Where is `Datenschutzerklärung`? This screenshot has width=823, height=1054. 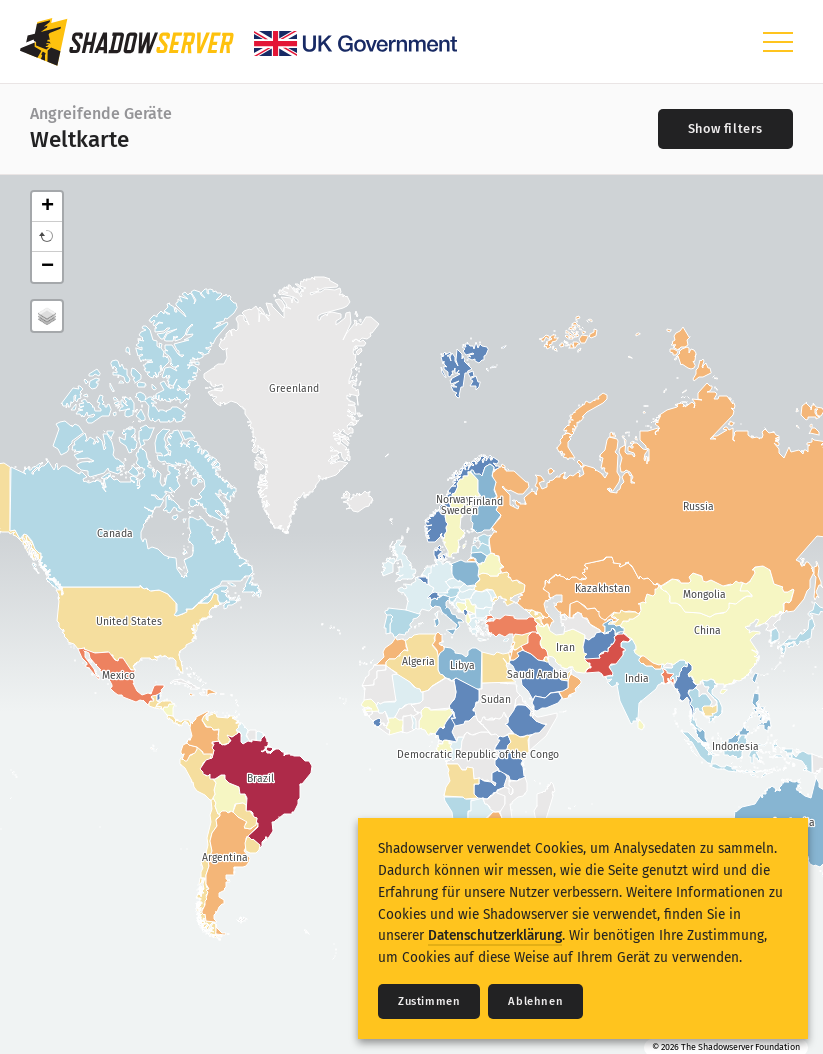 Datenschutzerklärung is located at coordinates (495, 935).